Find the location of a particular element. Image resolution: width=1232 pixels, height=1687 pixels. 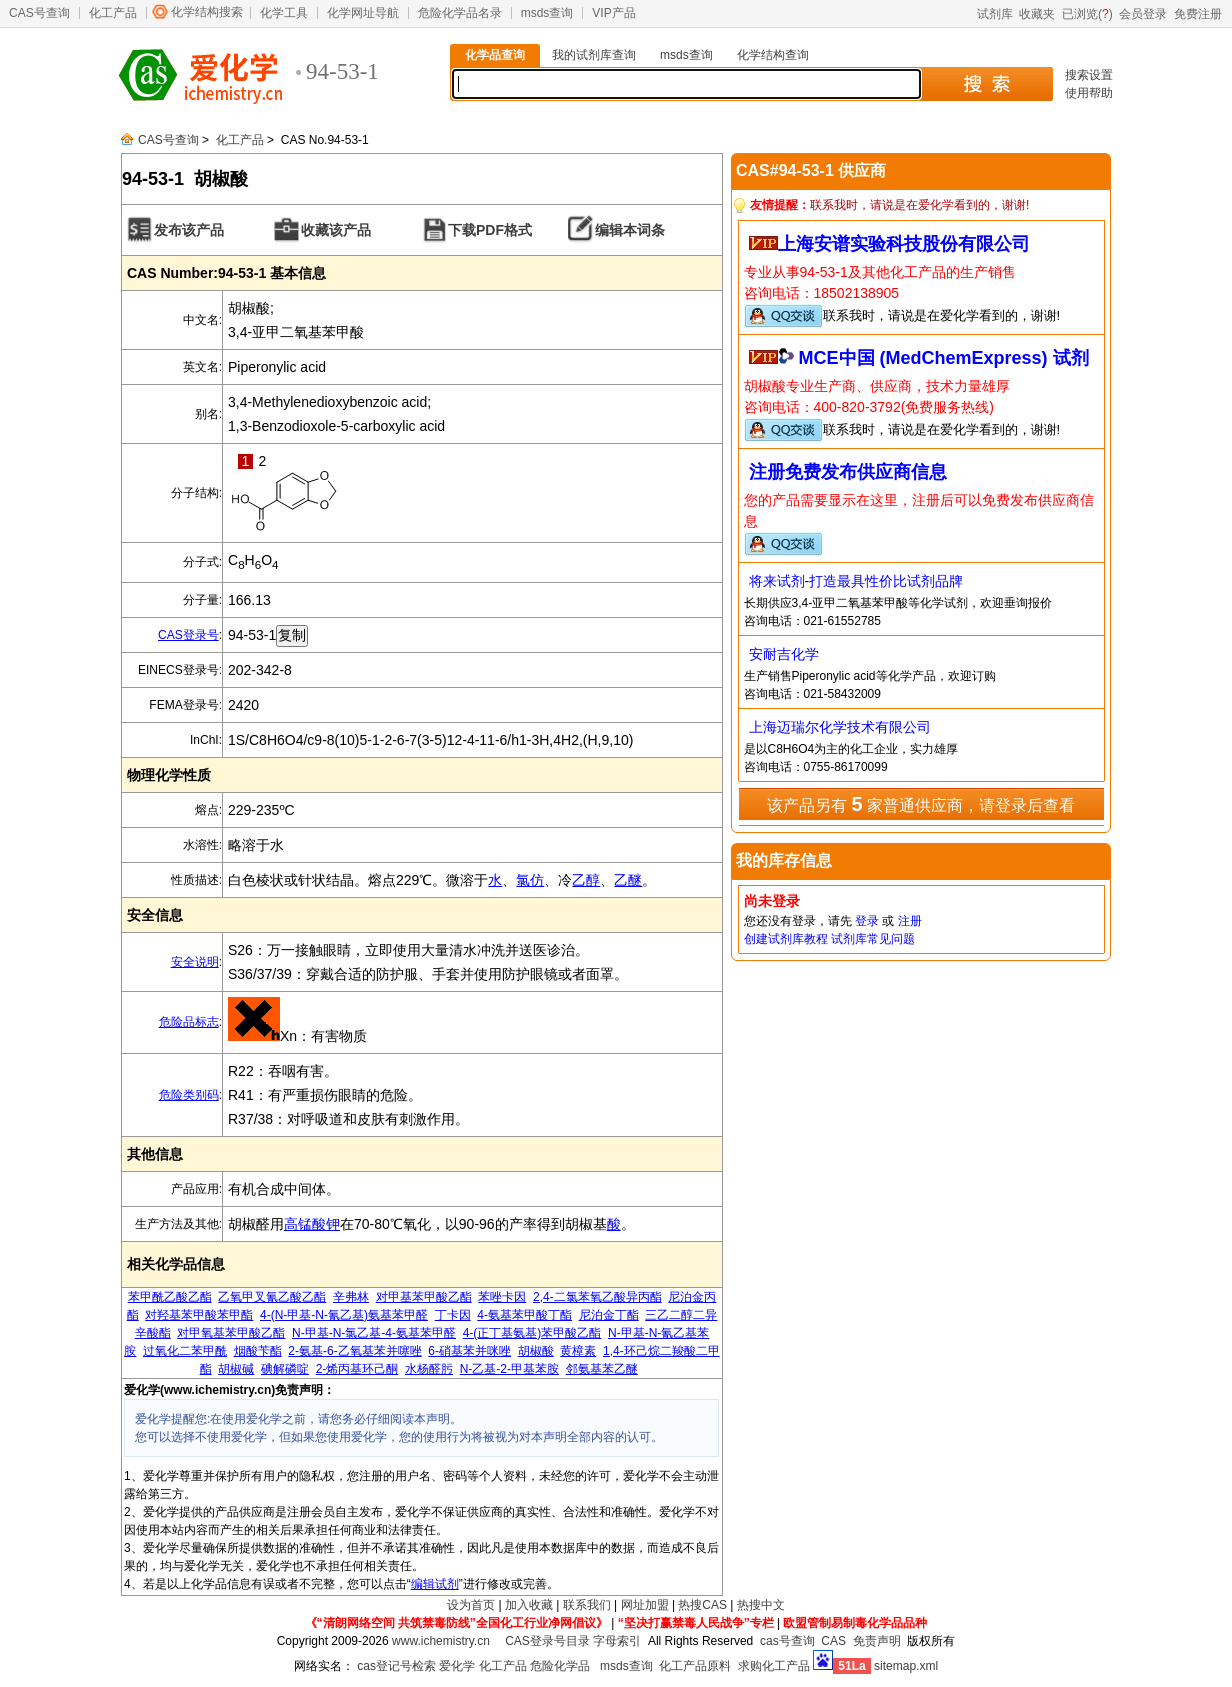

黄樟素 is located at coordinates (578, 1351).